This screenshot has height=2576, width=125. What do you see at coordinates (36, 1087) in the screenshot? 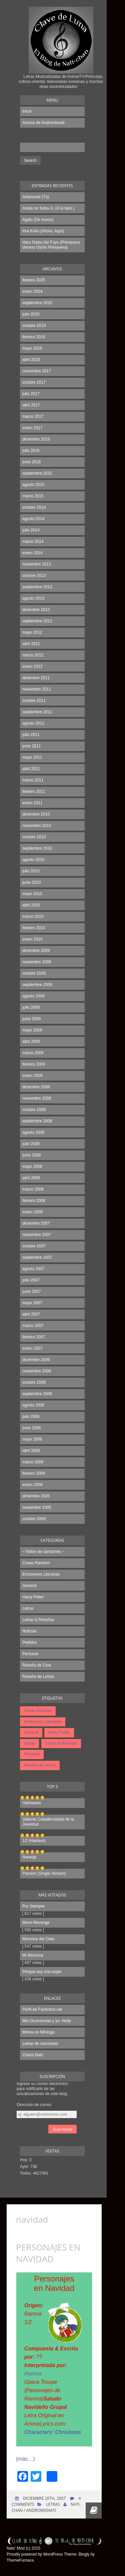
I see `diciembre 2008` at bounding box center [36, 1087].